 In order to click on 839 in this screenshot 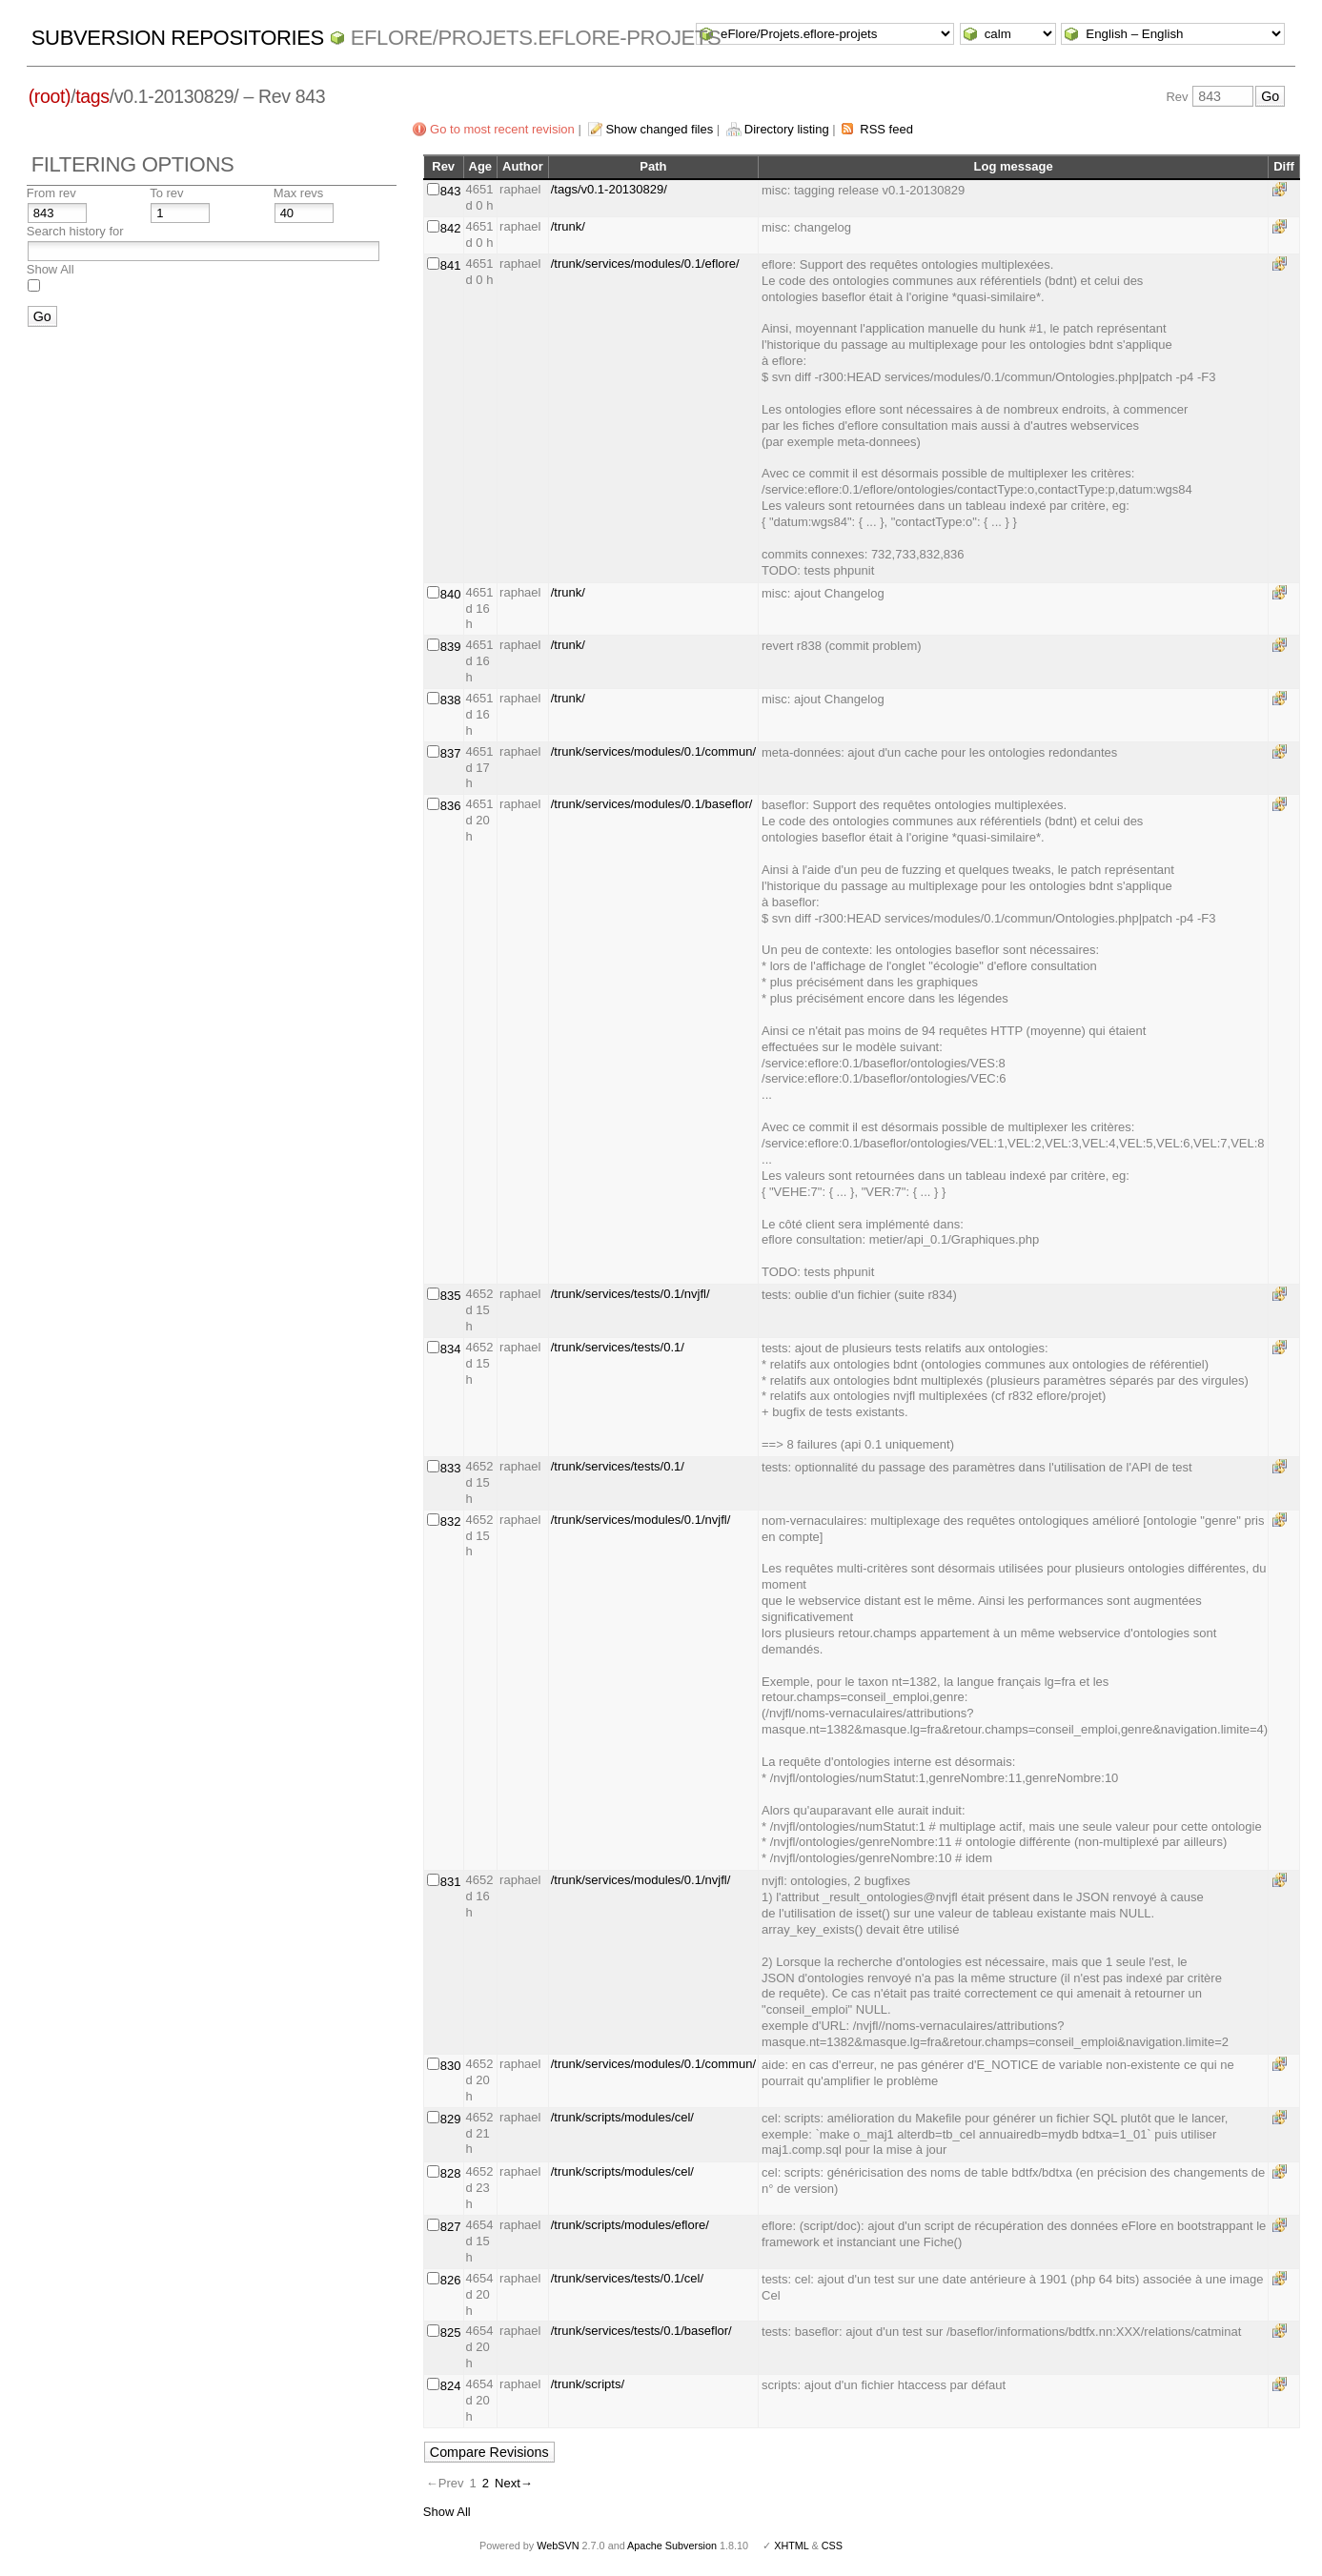, I will do `click(450, 646)`.